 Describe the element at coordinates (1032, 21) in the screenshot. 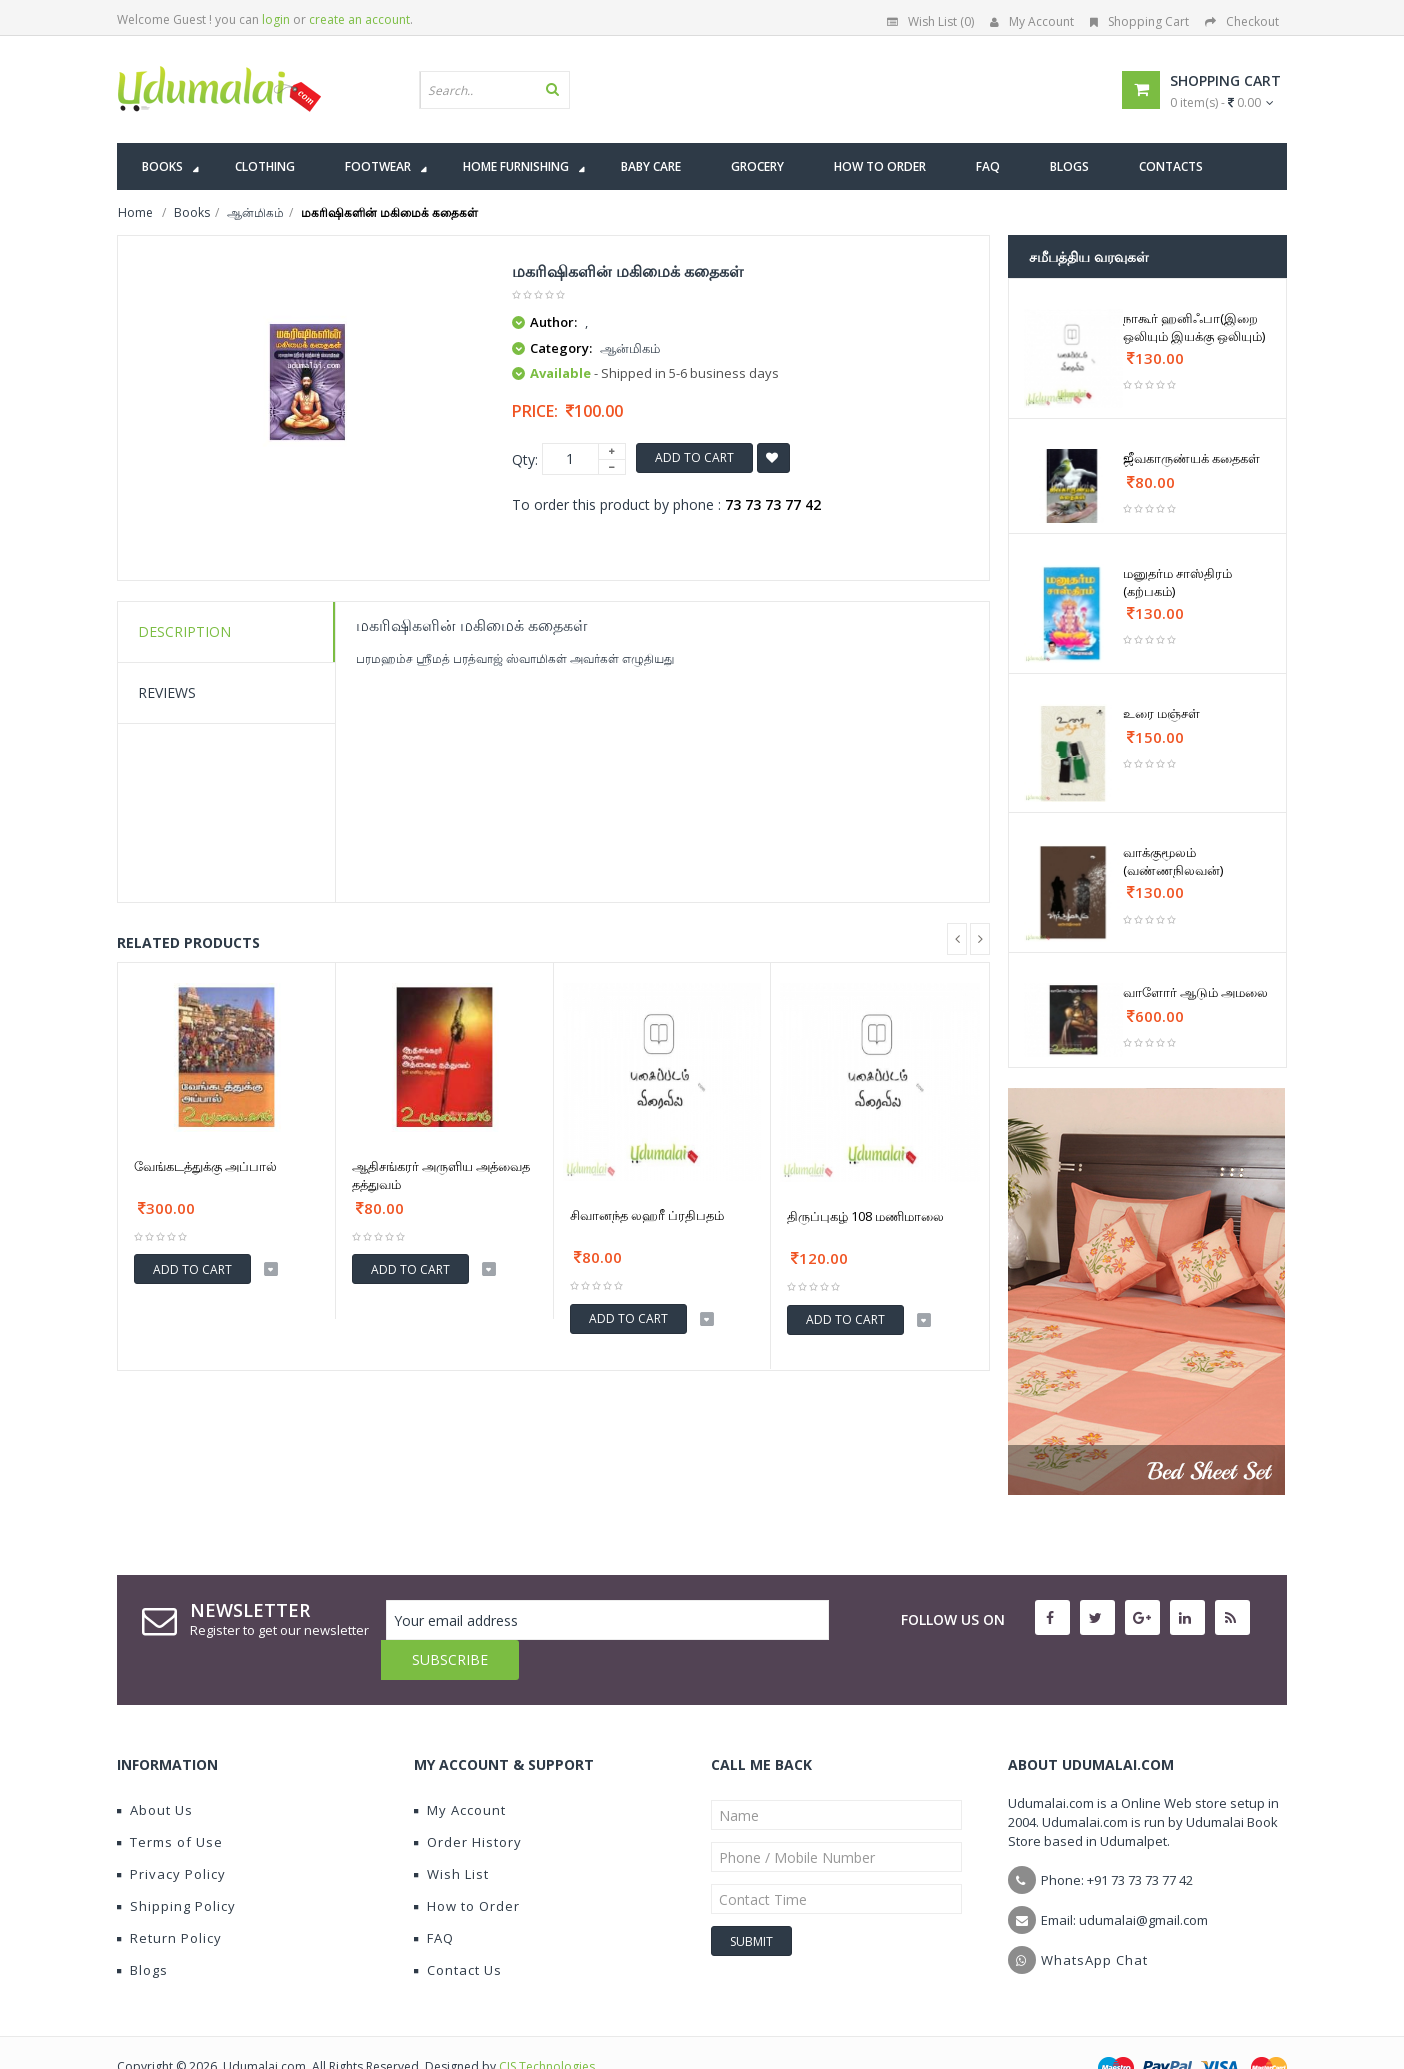

I see `My Account` at that location.